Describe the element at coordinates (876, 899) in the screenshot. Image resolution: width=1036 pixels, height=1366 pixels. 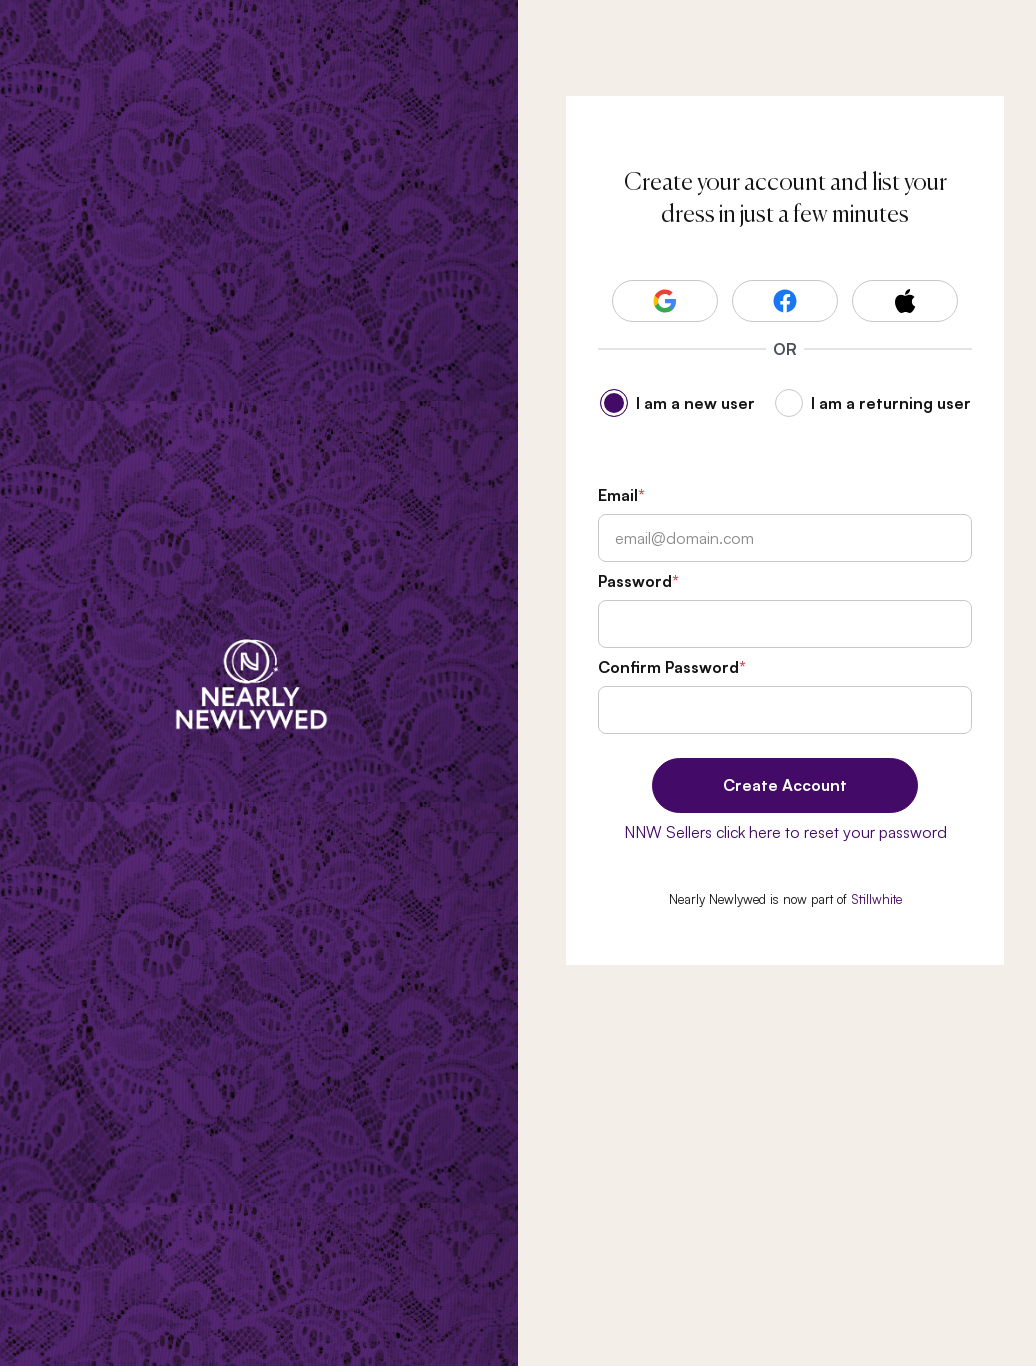
I see `Stillwhite` at that location.